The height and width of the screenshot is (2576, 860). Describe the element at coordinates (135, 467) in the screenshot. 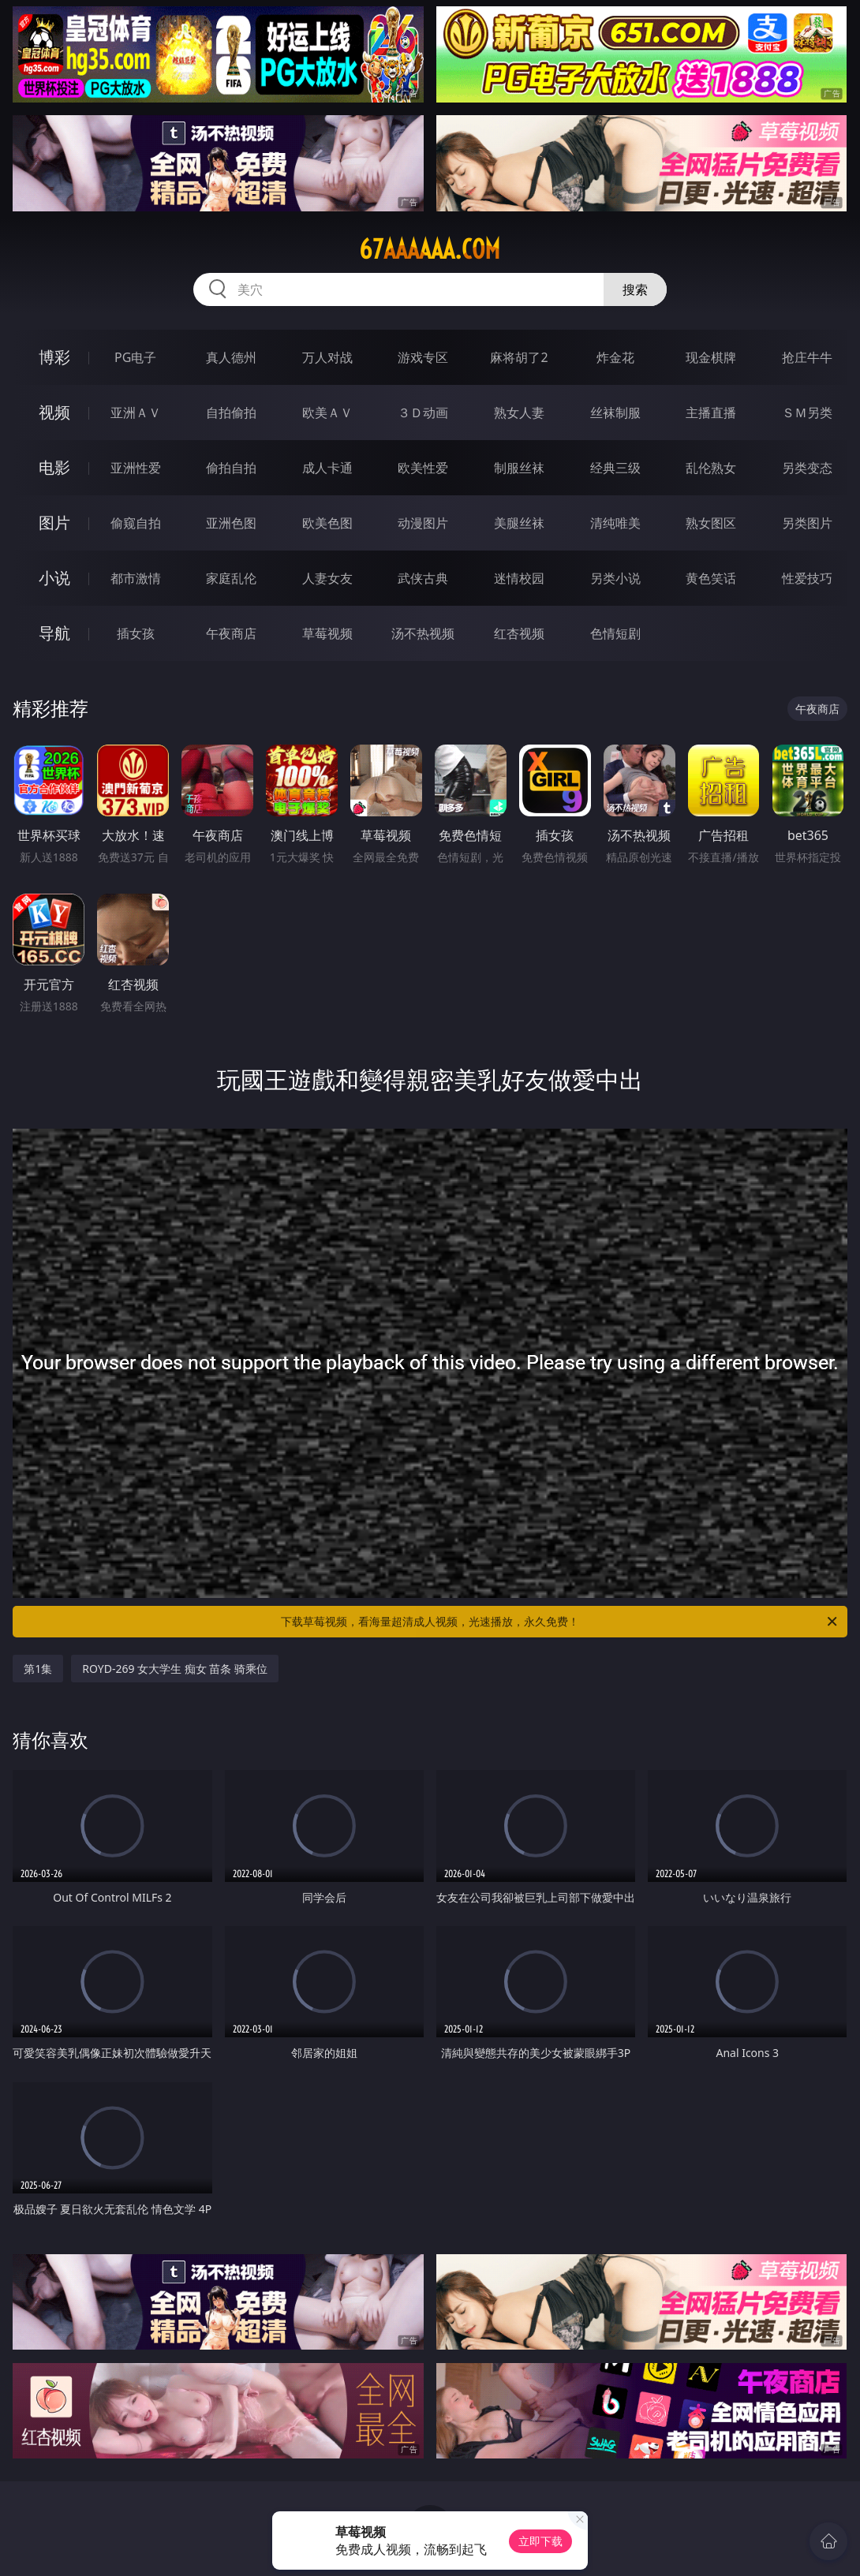

I see `亚洲性爱` at that location.